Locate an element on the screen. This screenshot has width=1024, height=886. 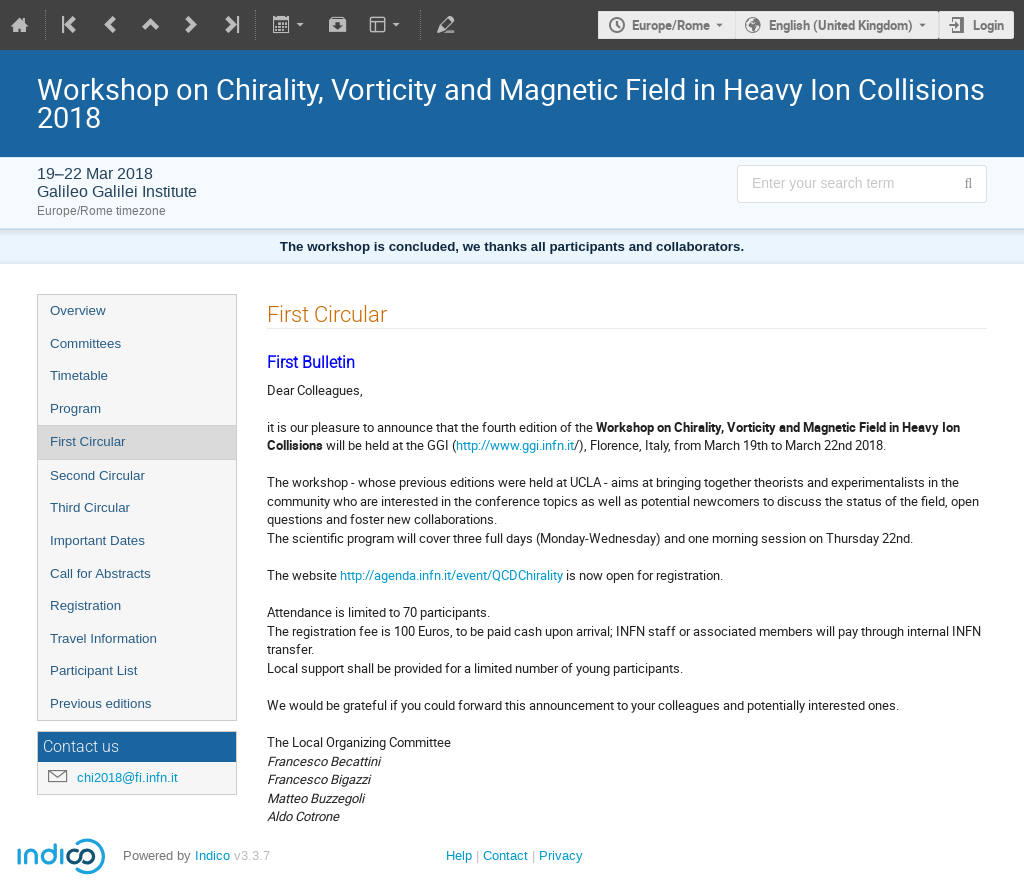
First Circular is located at coordinates (88, 441).